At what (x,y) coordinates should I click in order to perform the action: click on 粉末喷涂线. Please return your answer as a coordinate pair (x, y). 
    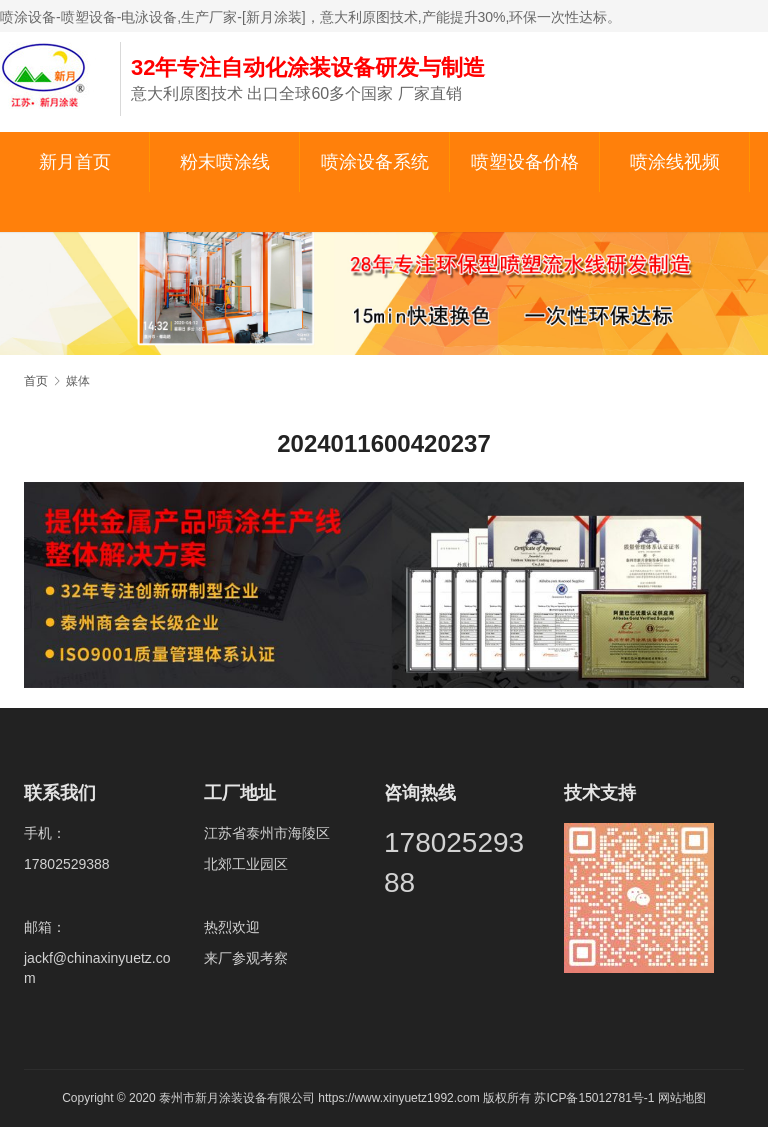
    Looking at the image, I should click on (225, 162).